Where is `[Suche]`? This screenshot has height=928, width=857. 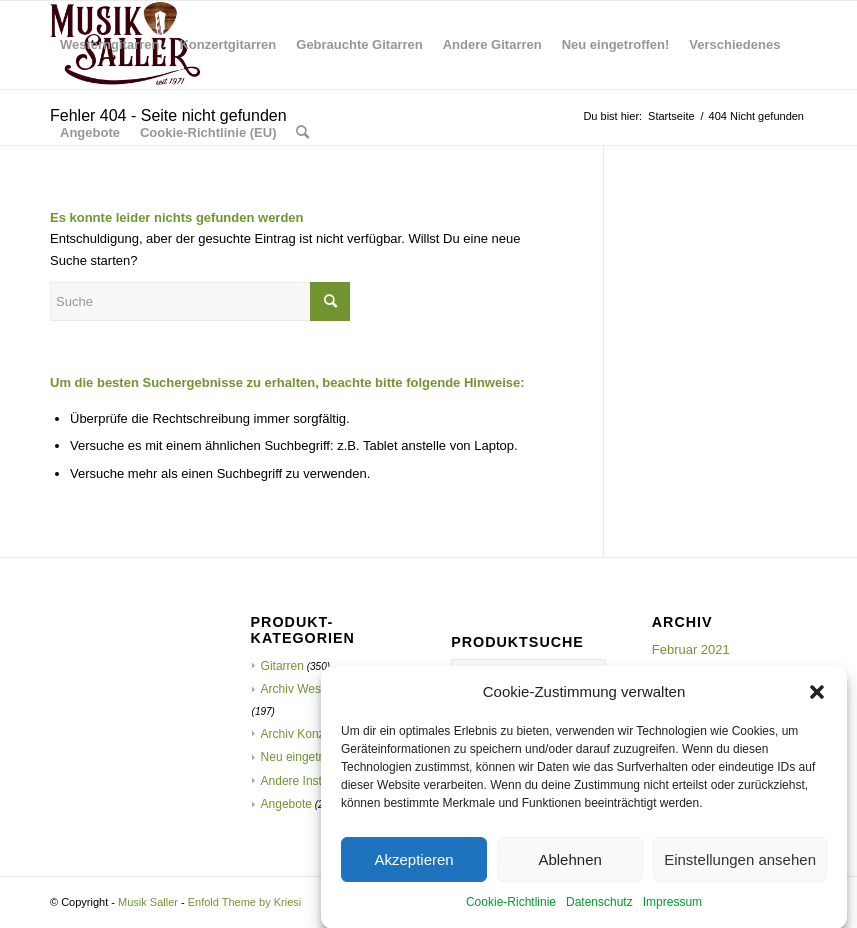
[Suche] is located at coordinates (302, 133).